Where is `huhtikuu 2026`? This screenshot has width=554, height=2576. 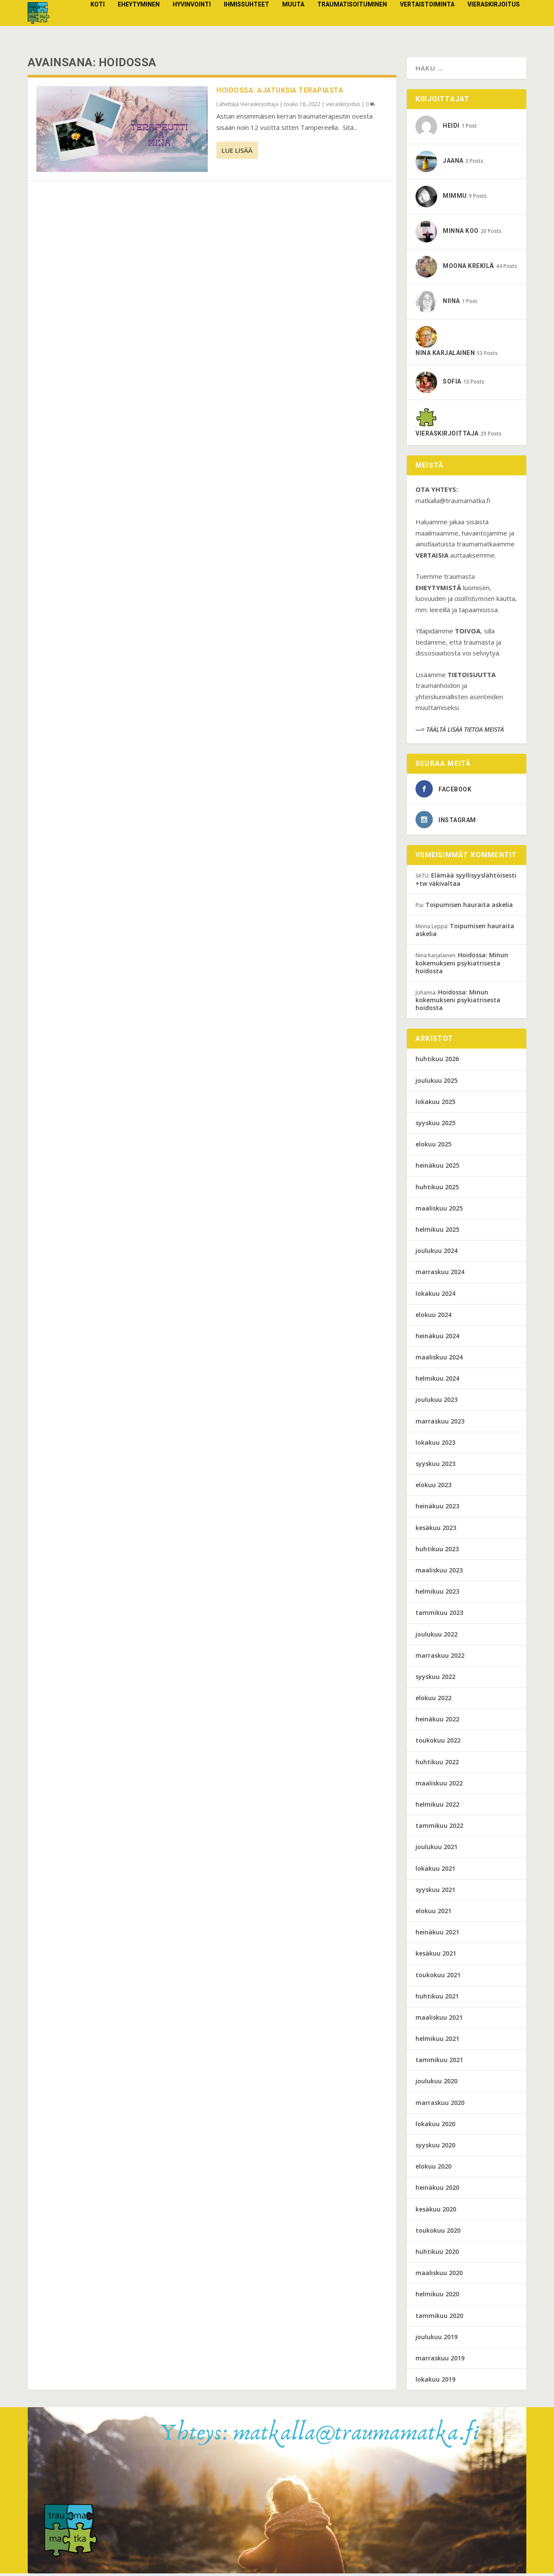
huhtikuu 2026 is located at coordinates (437, 1061).